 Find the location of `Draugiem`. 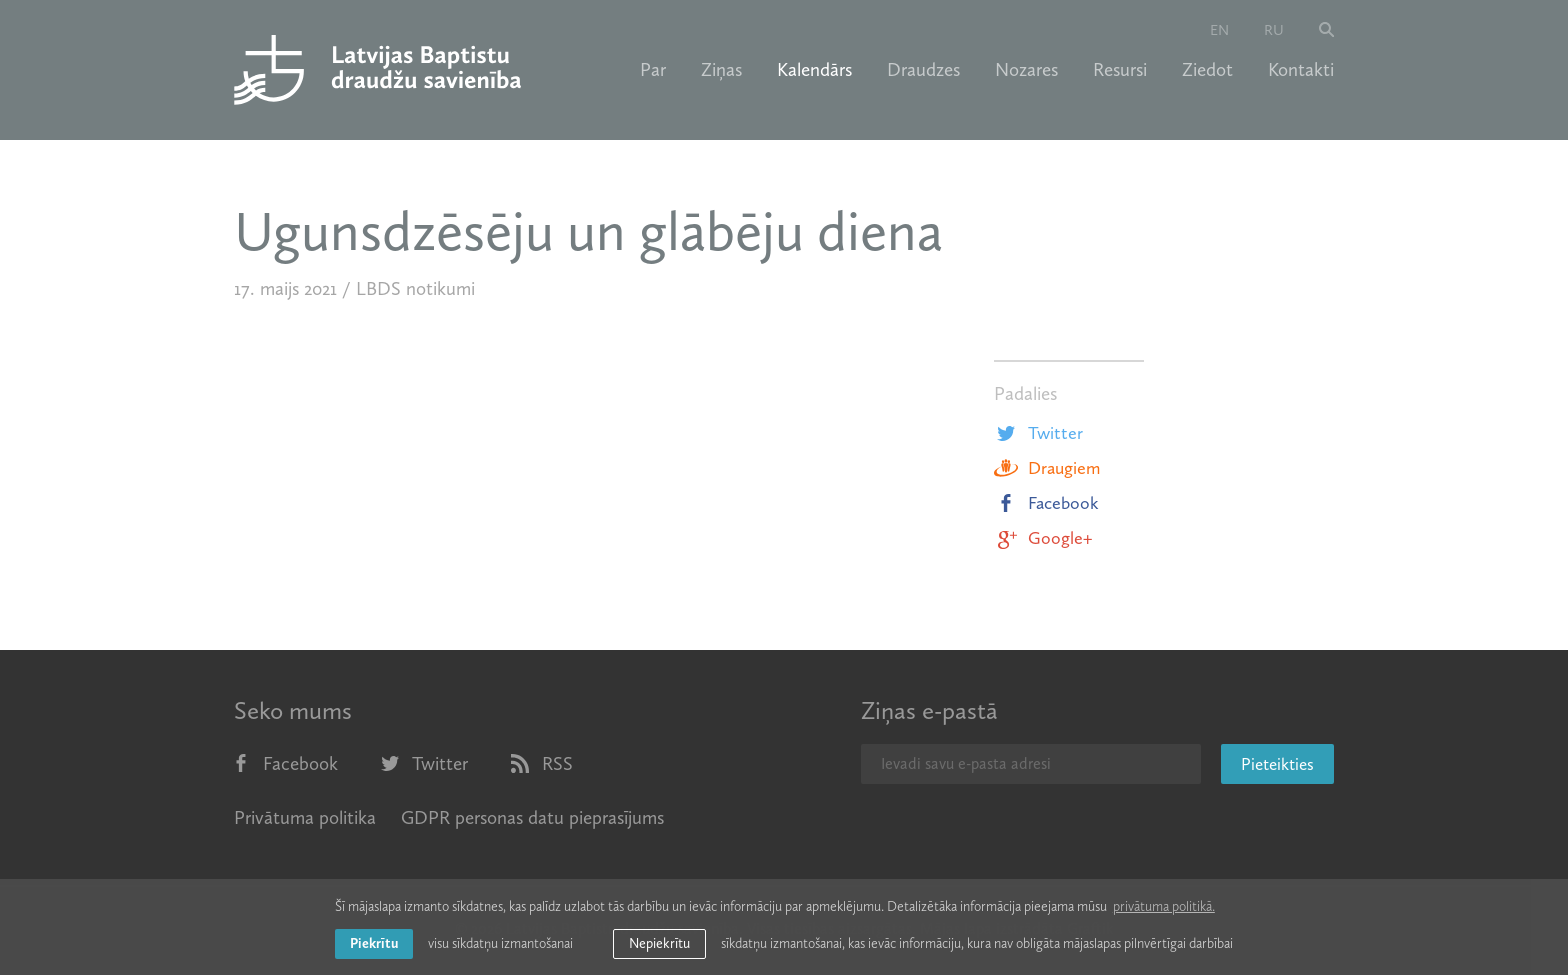

Draugiem is located at coordinates (1047, 468).